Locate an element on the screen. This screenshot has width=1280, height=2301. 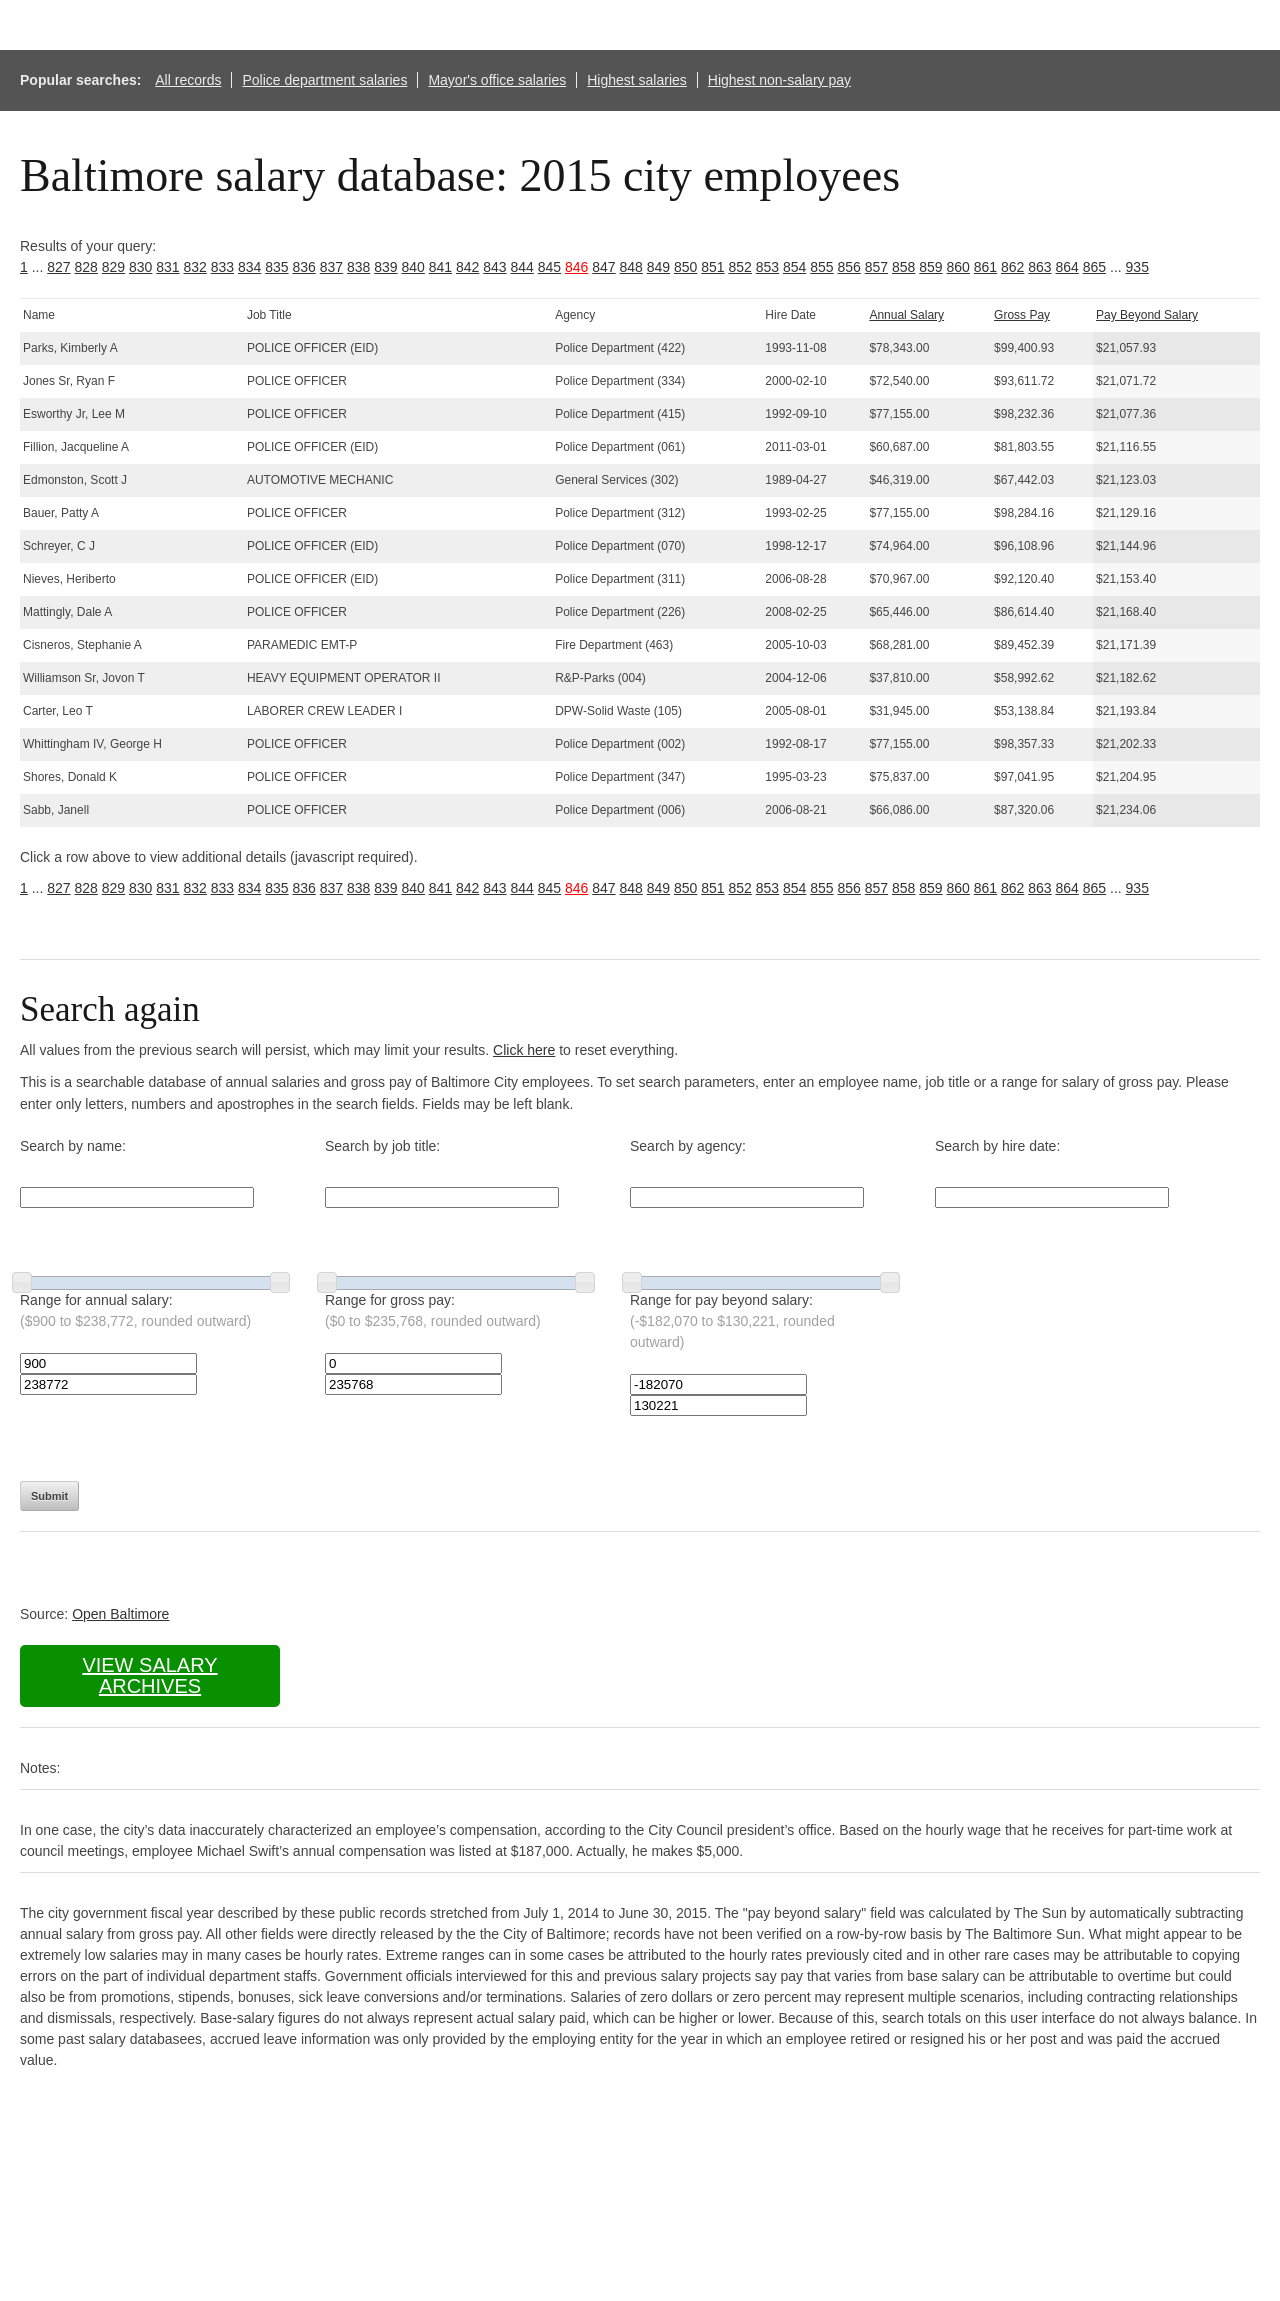
Gross Pay is located at coordinates (1022, 315).